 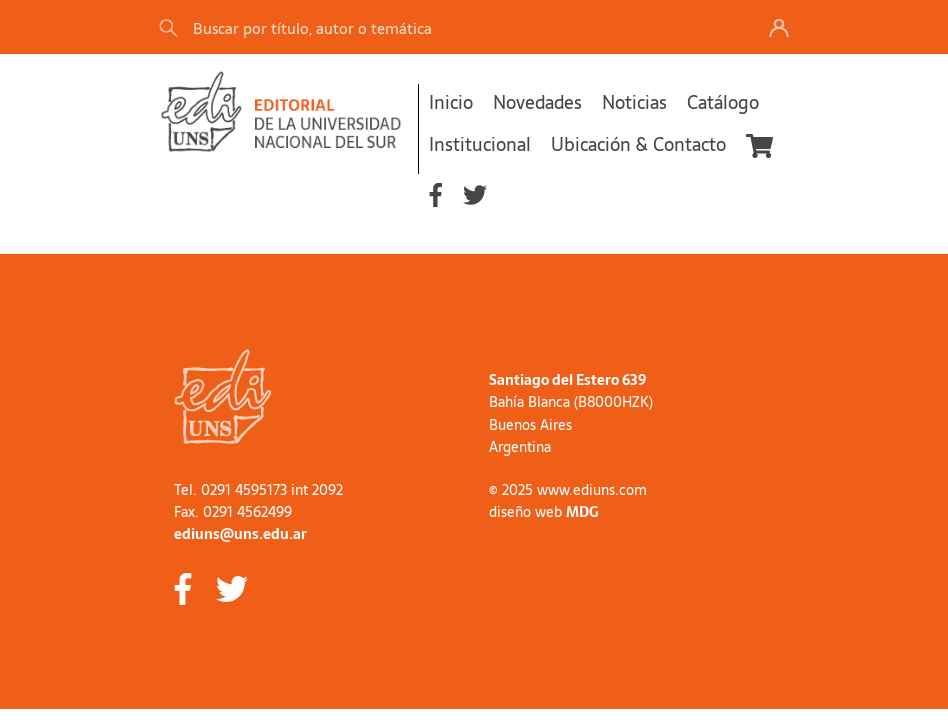 I want to click on Santiago del Estero 639, so click(x=567, y=380).